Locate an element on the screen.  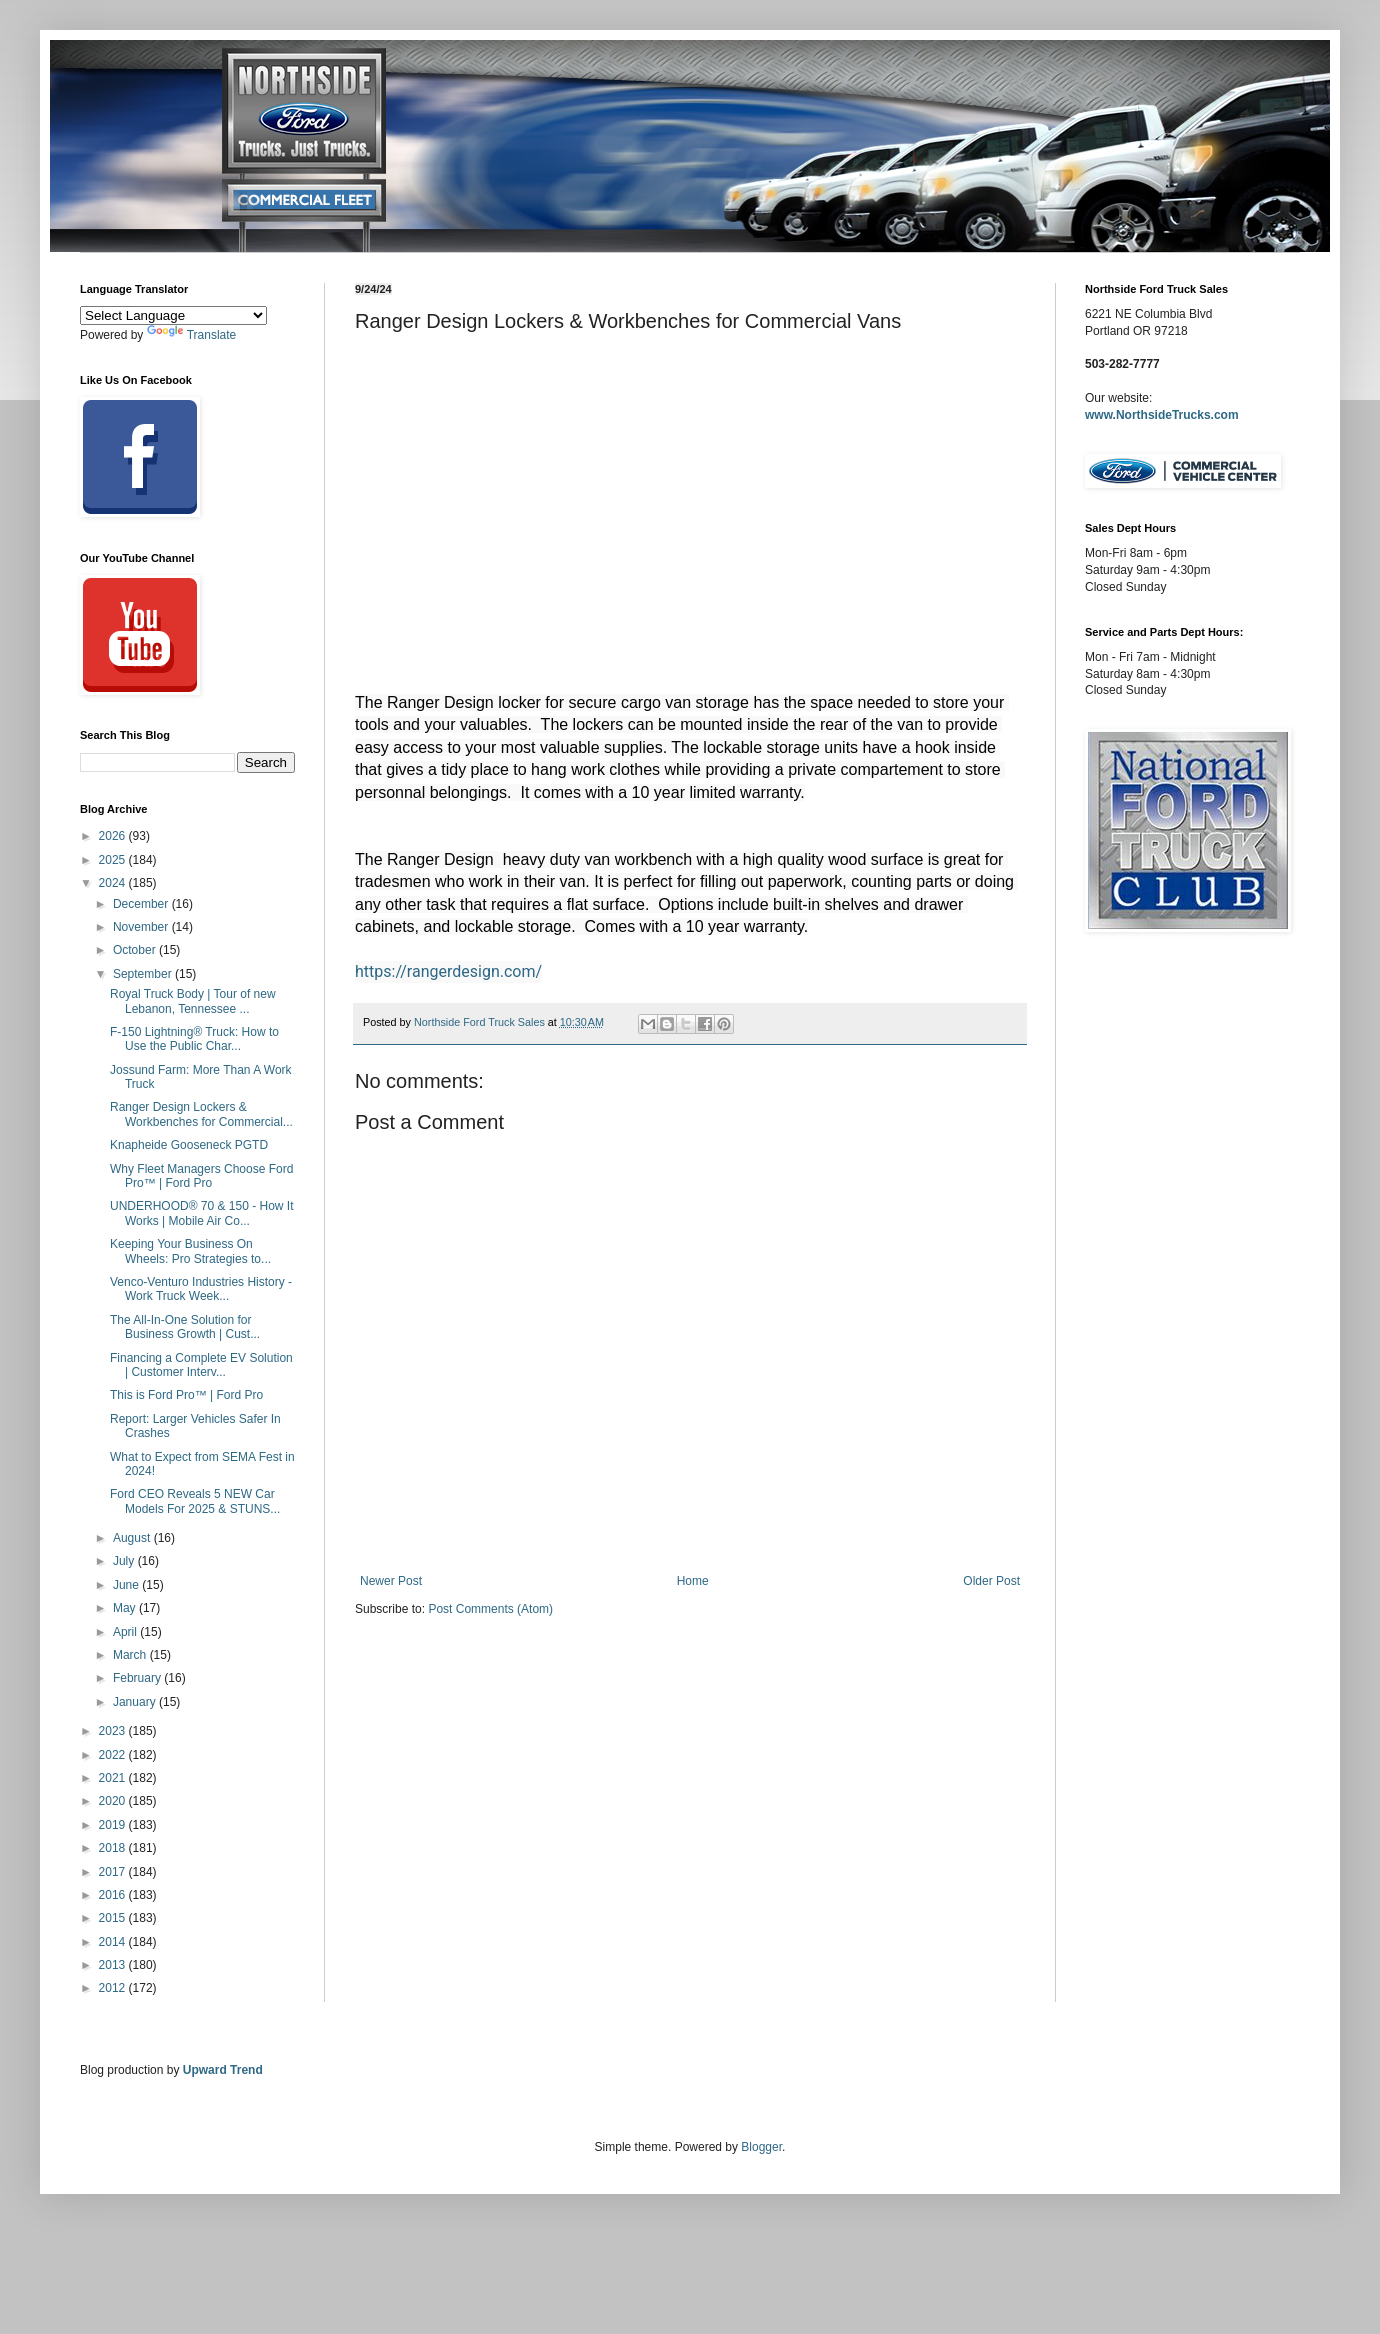
April is located at coordinates (126, 1632).